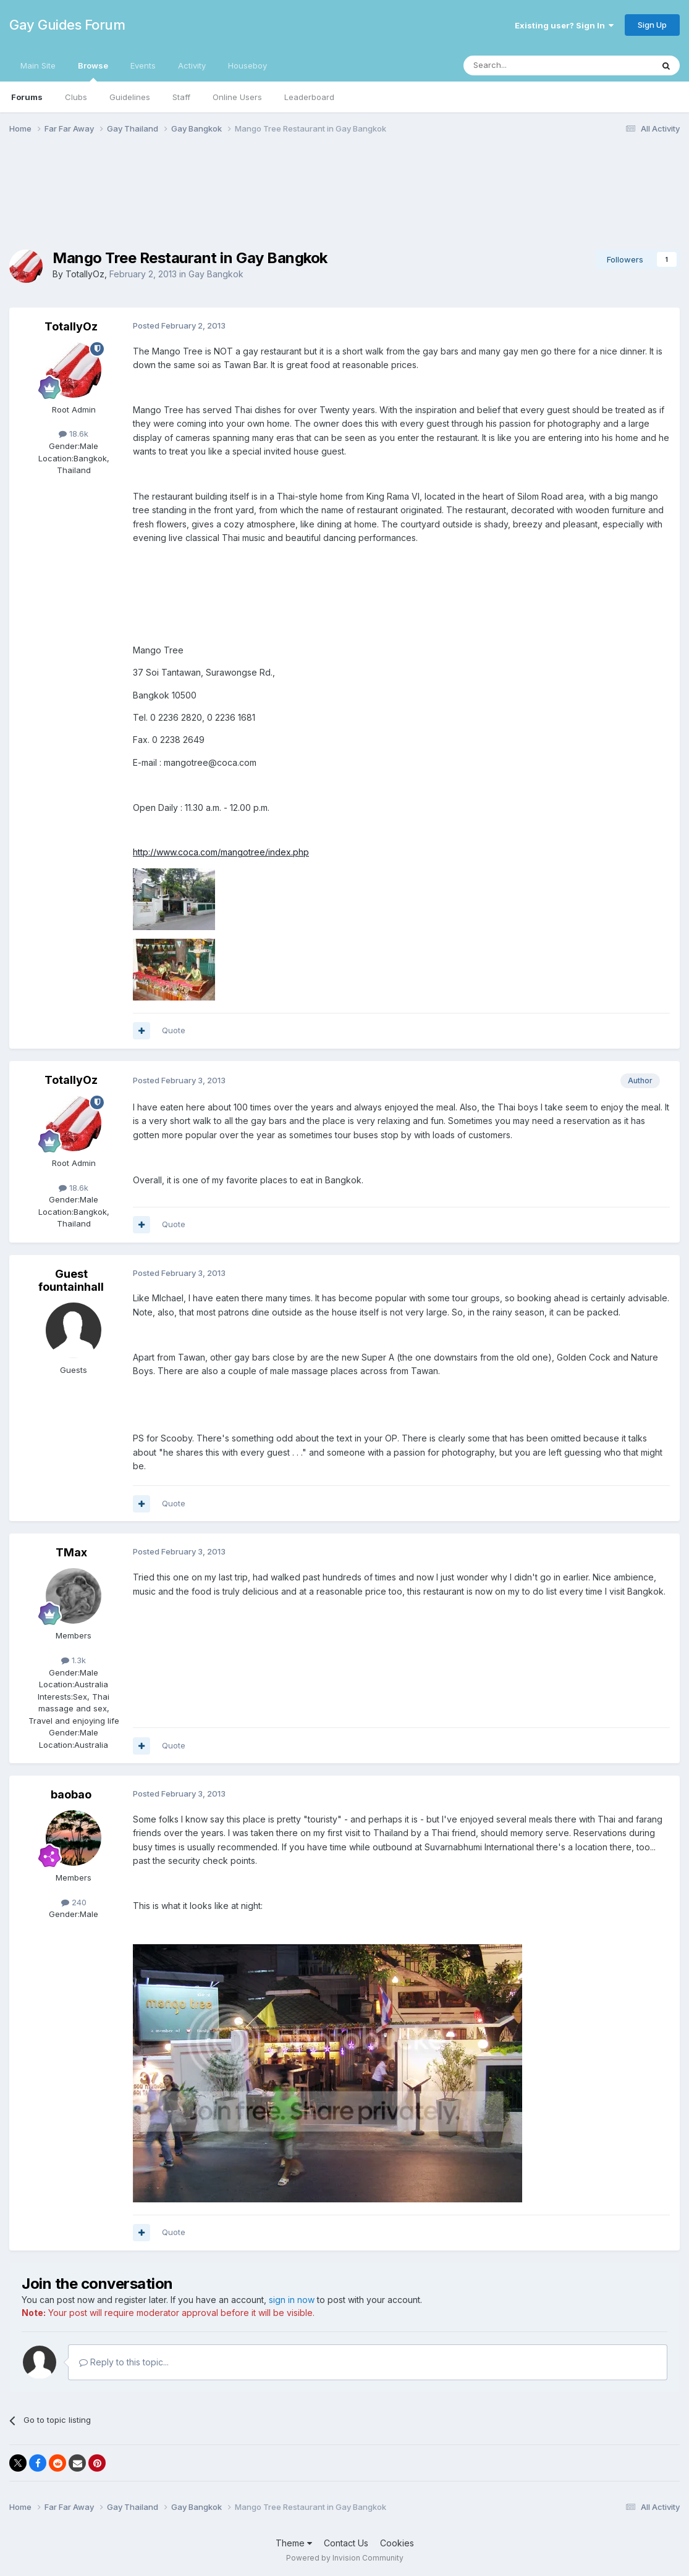 This screenshot has height=2576, width=689. What do you see at coordinates (76, 97) in the screenshot?
I see `Clubs` at bounding box center [76, 97].